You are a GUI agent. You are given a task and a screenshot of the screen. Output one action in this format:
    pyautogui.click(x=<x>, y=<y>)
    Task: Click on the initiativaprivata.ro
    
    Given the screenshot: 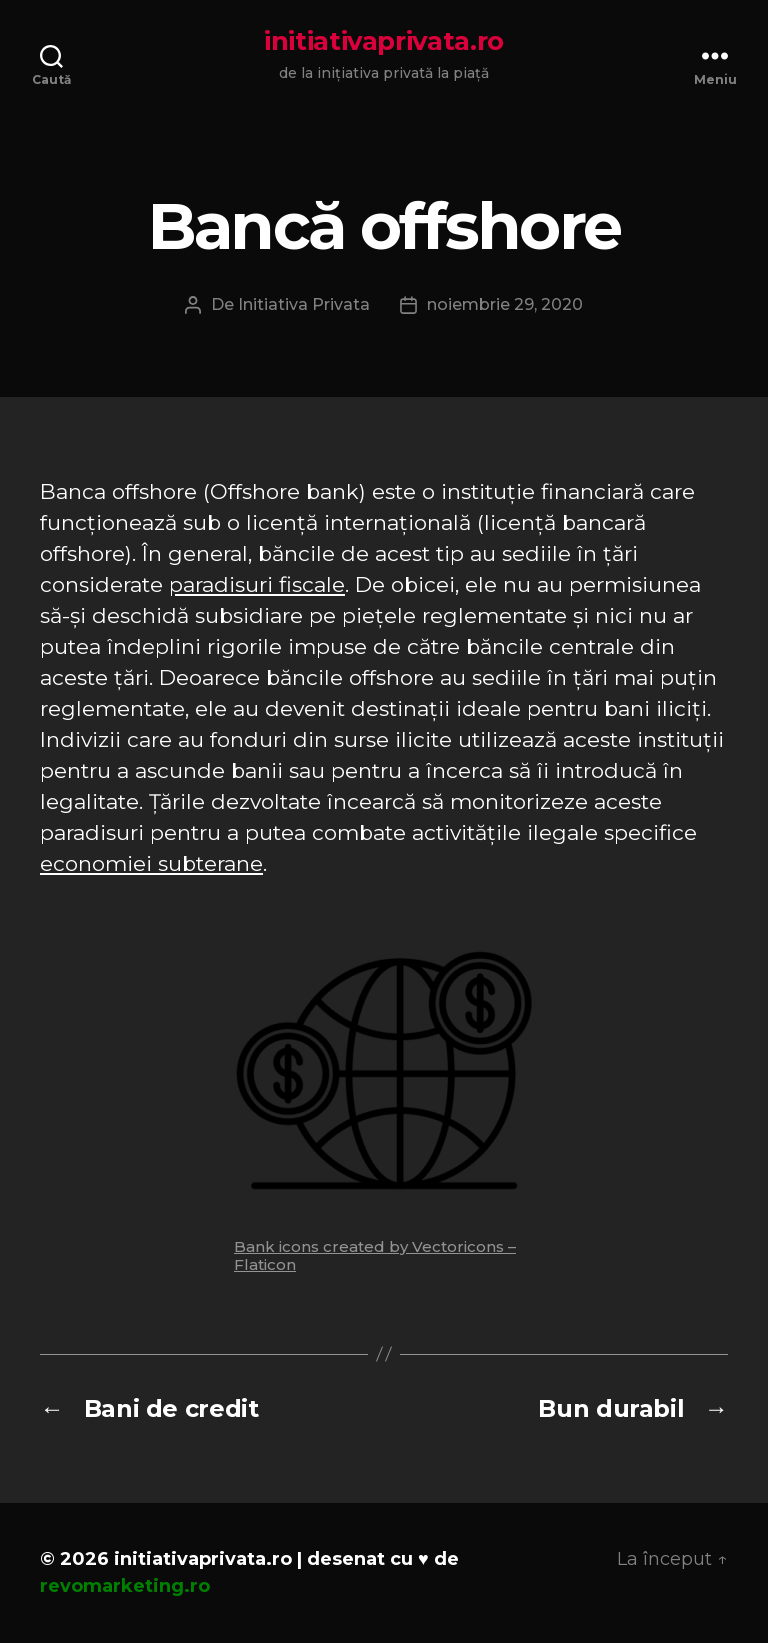 What is the action you would take?
    pyautogui.click(x=384, y=41)
    